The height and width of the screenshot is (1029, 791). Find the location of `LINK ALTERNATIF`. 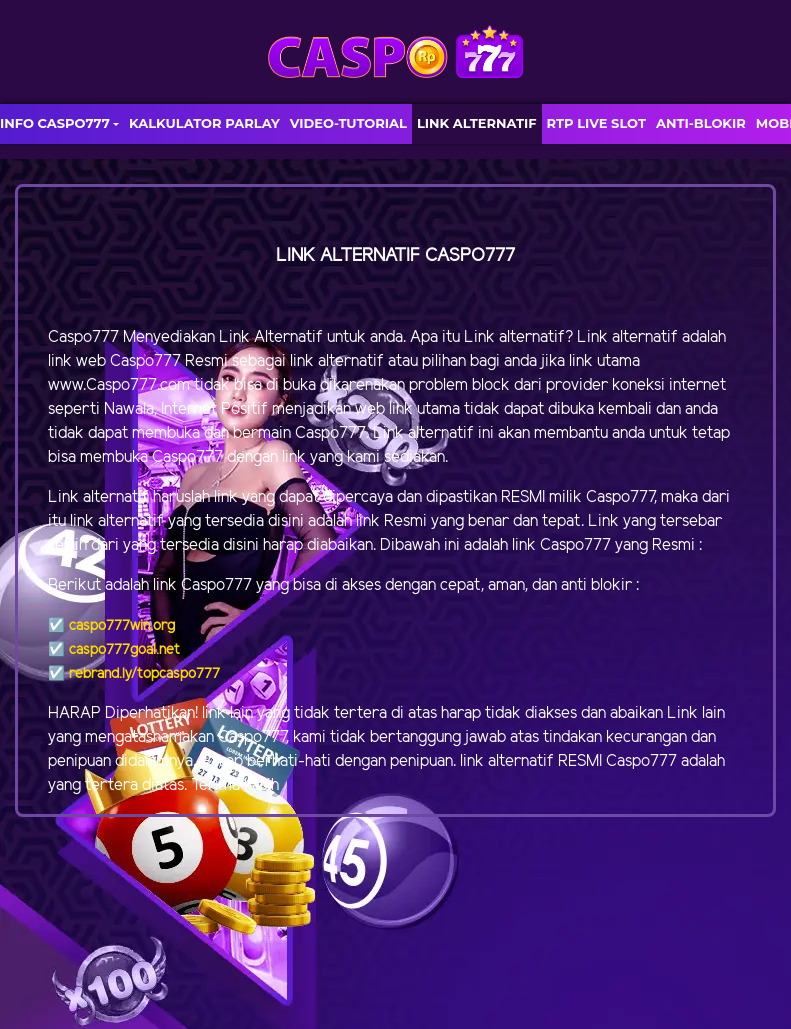

LINK ALTERNATIF is located at coordinates (477, 123).